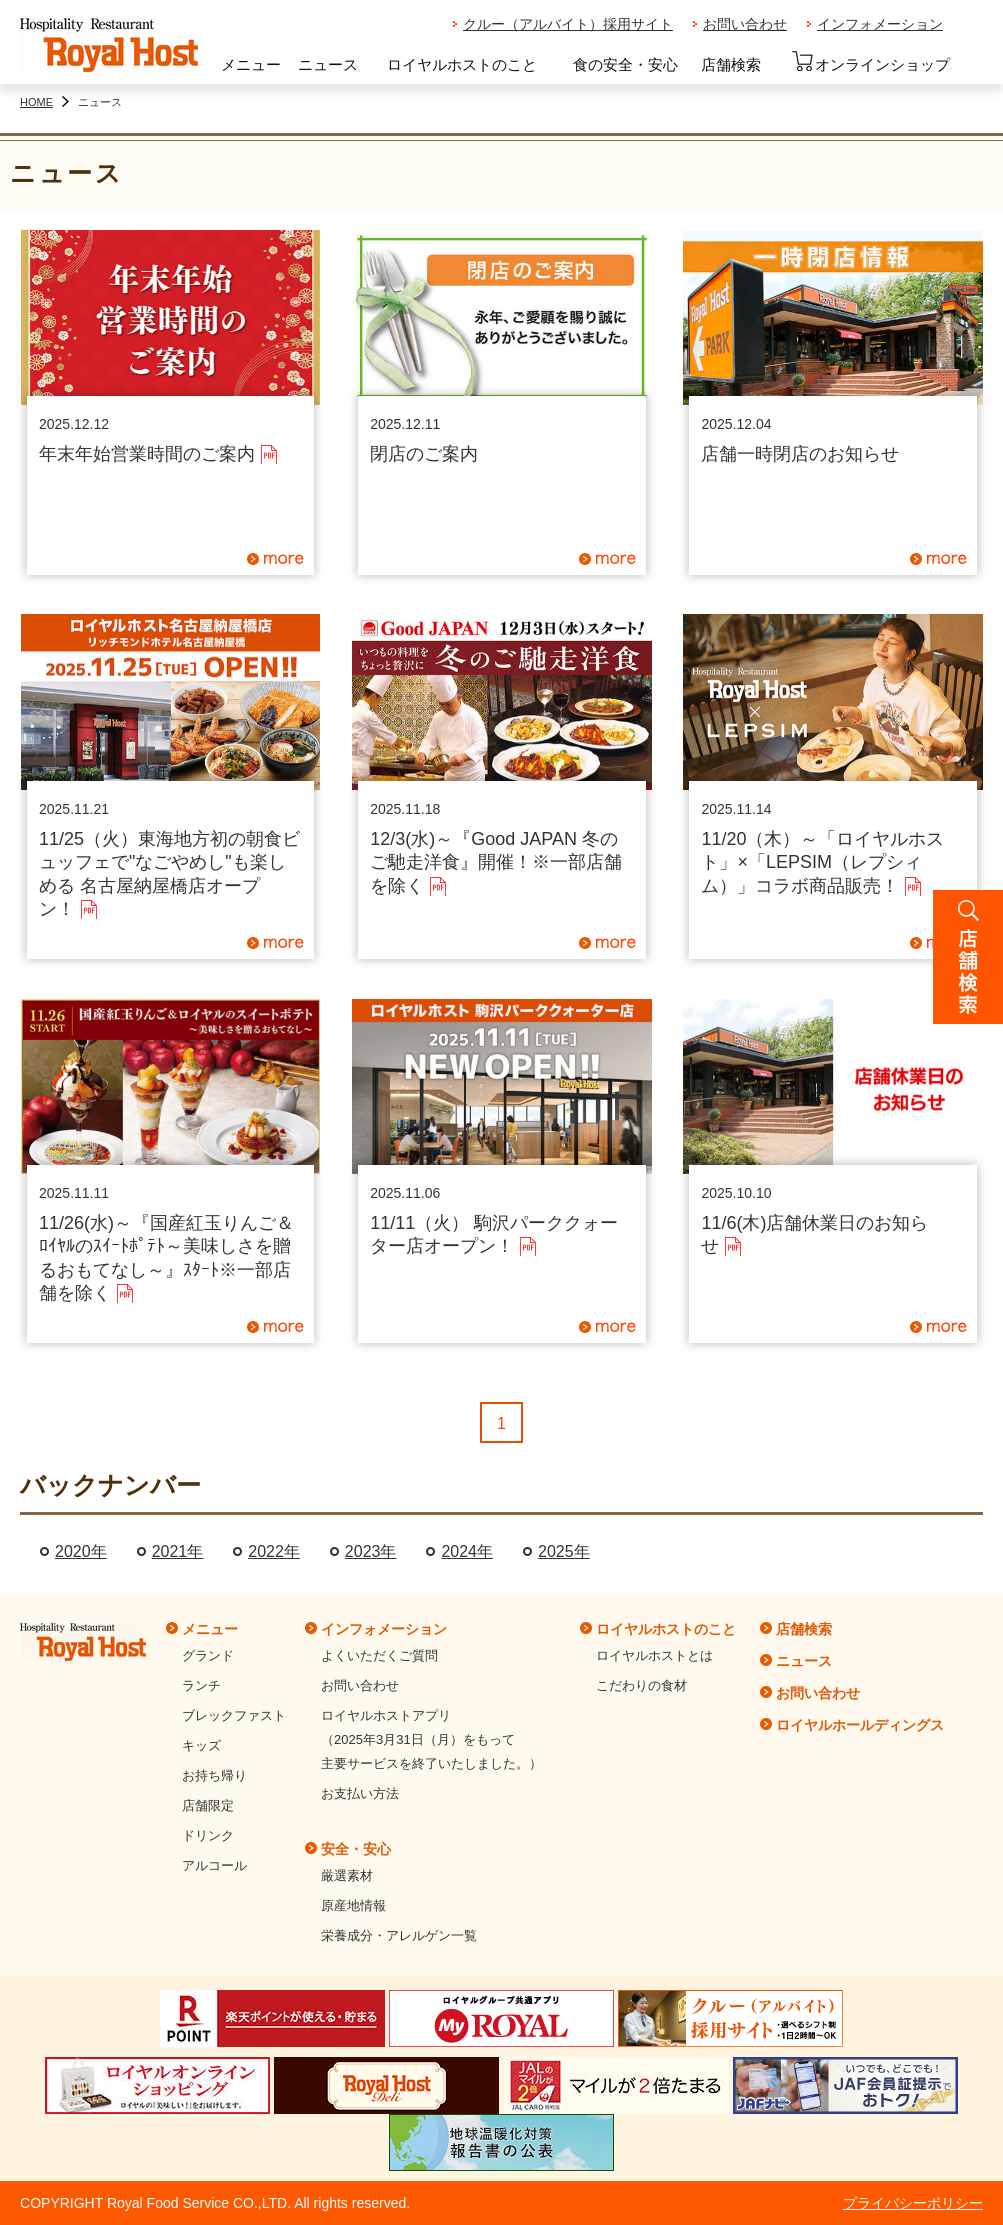 The height and width of the screenshot is (2225, 1003). Describe the element at coordinates (360, 1793) in the screenshot. I see `お支払い方法` at that location.